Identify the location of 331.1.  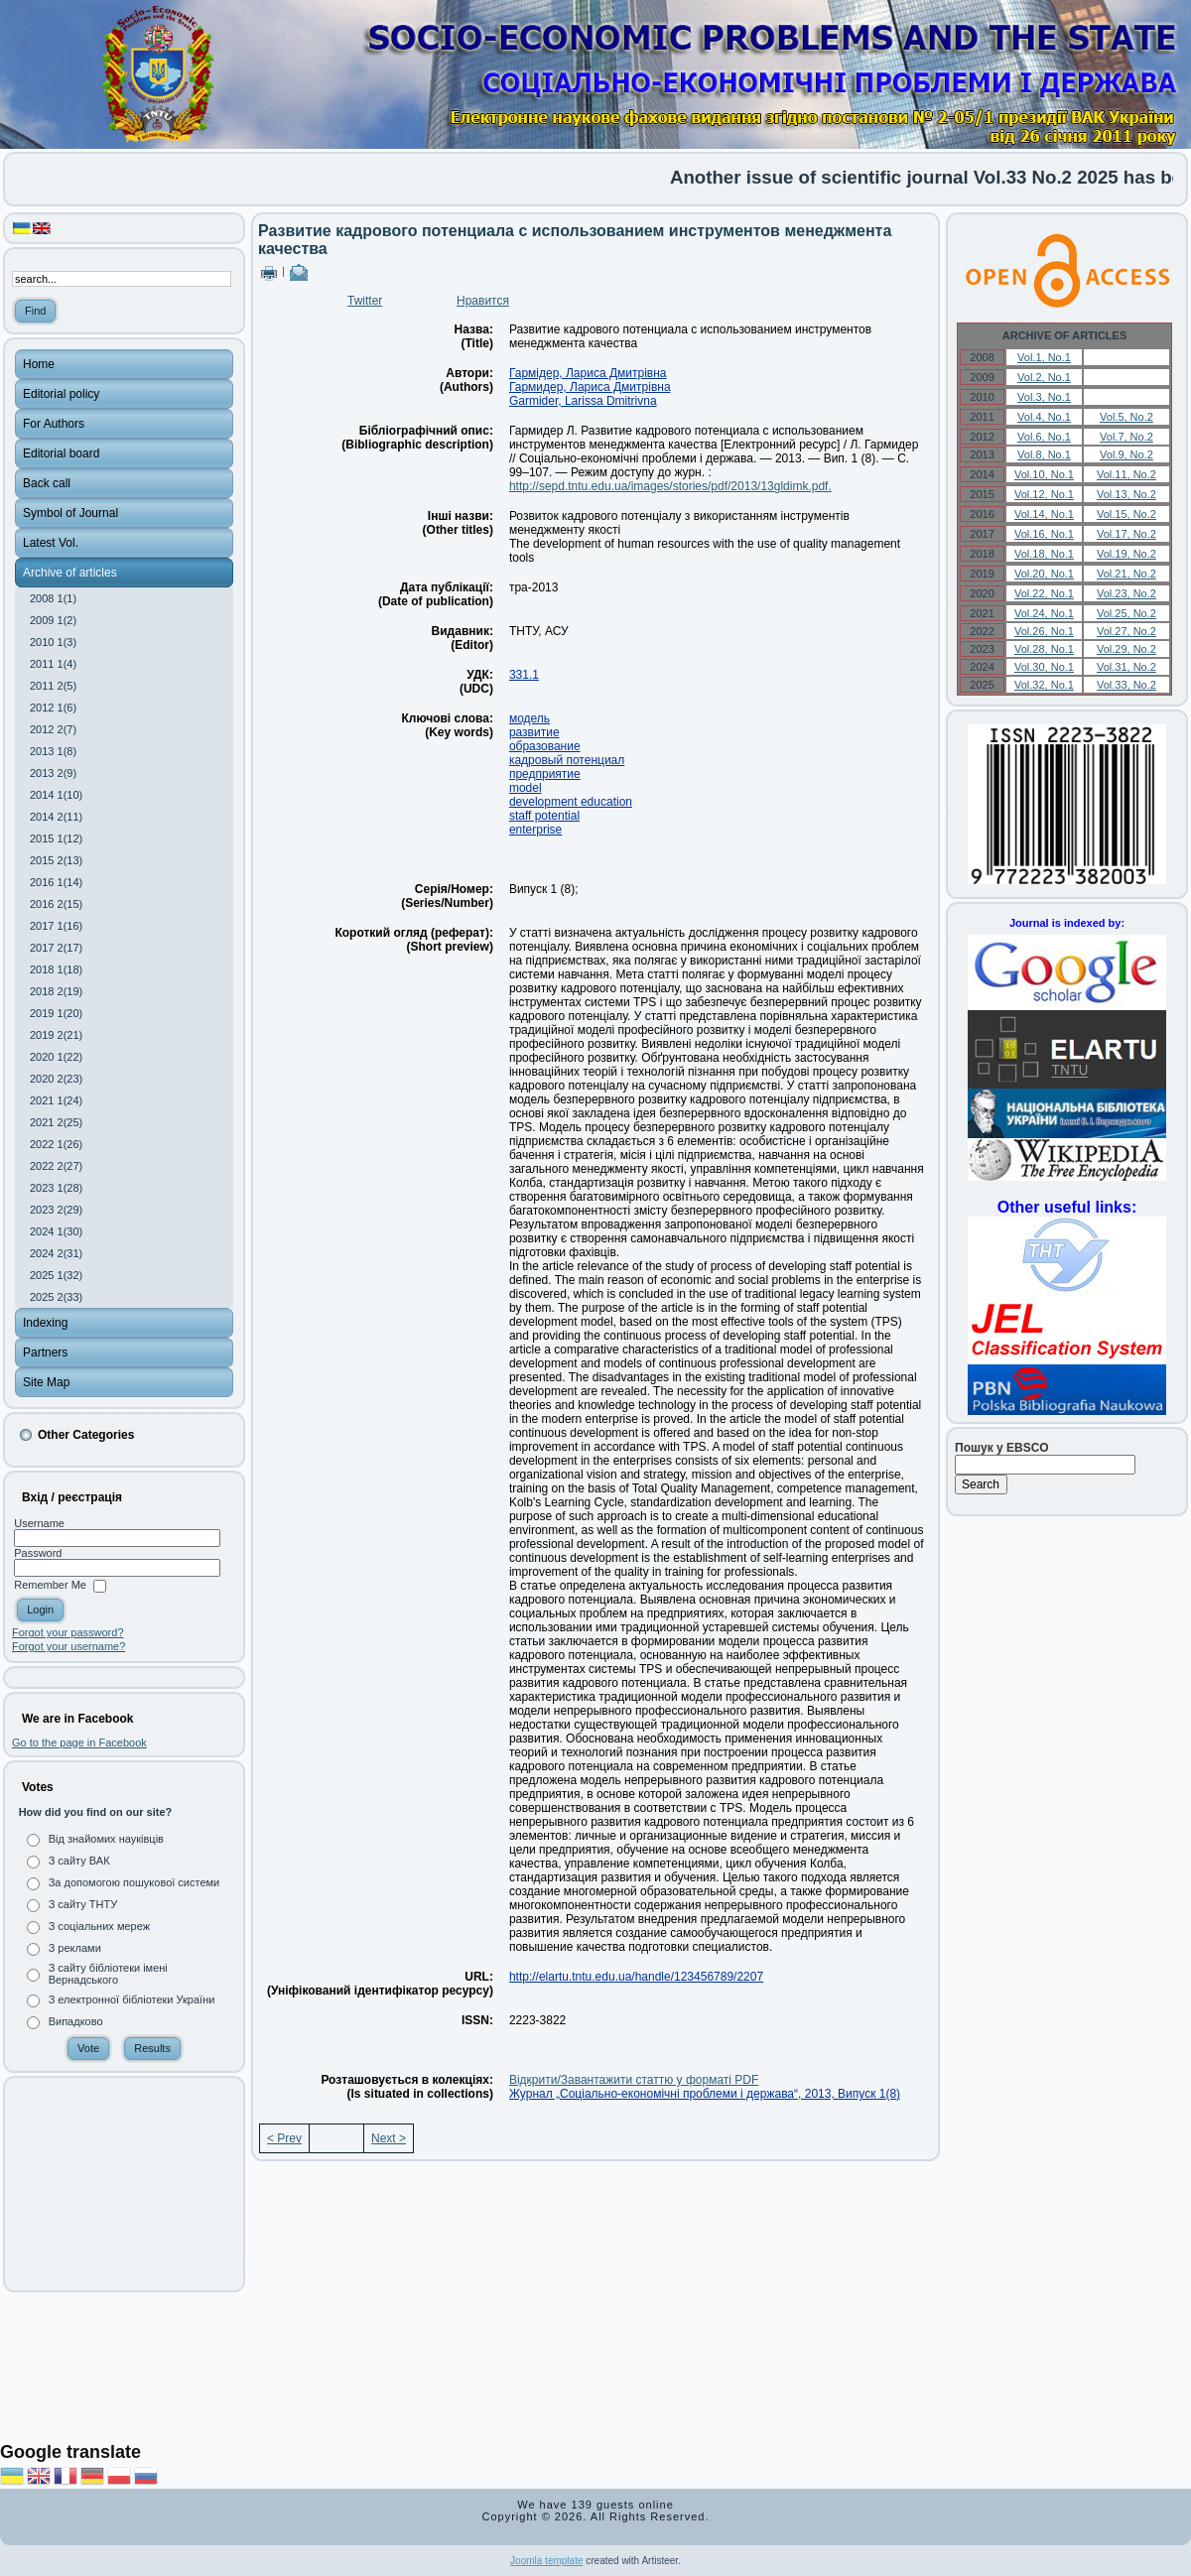
(524, 675).